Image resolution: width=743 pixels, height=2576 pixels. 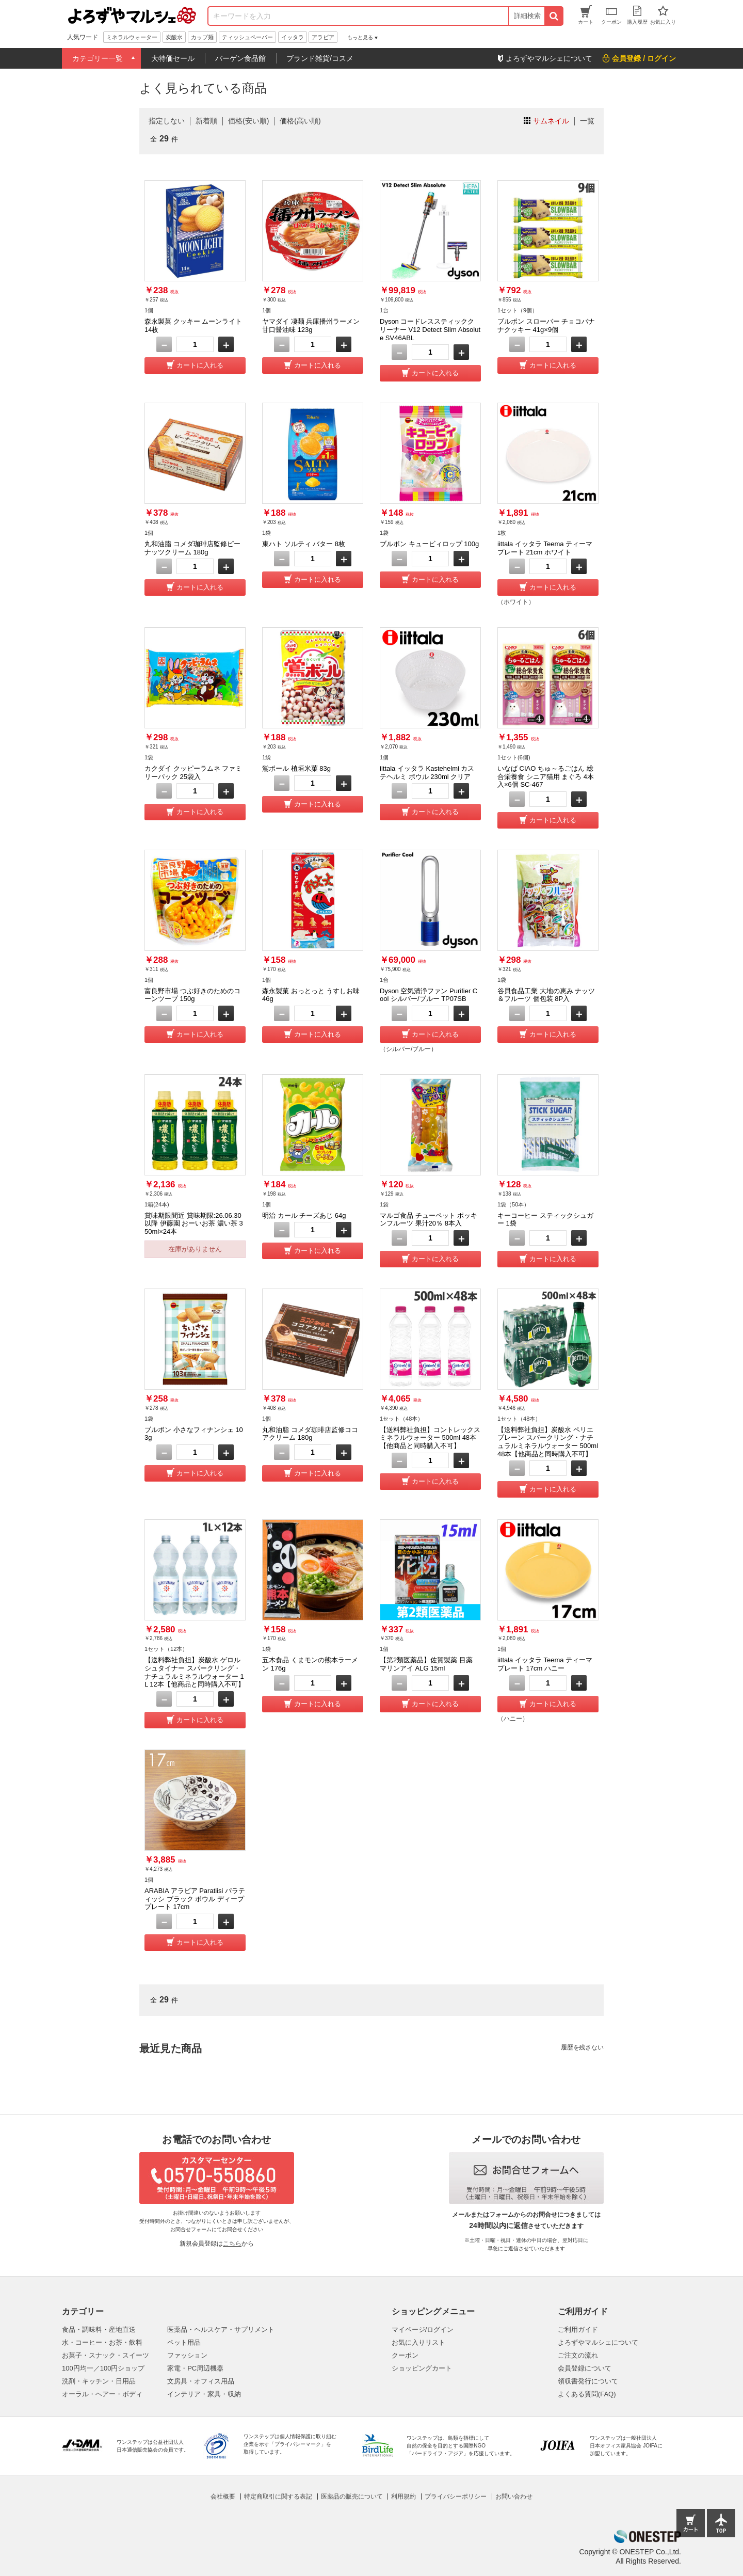 I want to click on 【送料弊社負担】炭酸水 ゲロルシュタイナー スパークリング・ナチュラルミネラルウォーター 1L 12本【他商品と同時購入不可】, so click(x=194, y=1672).